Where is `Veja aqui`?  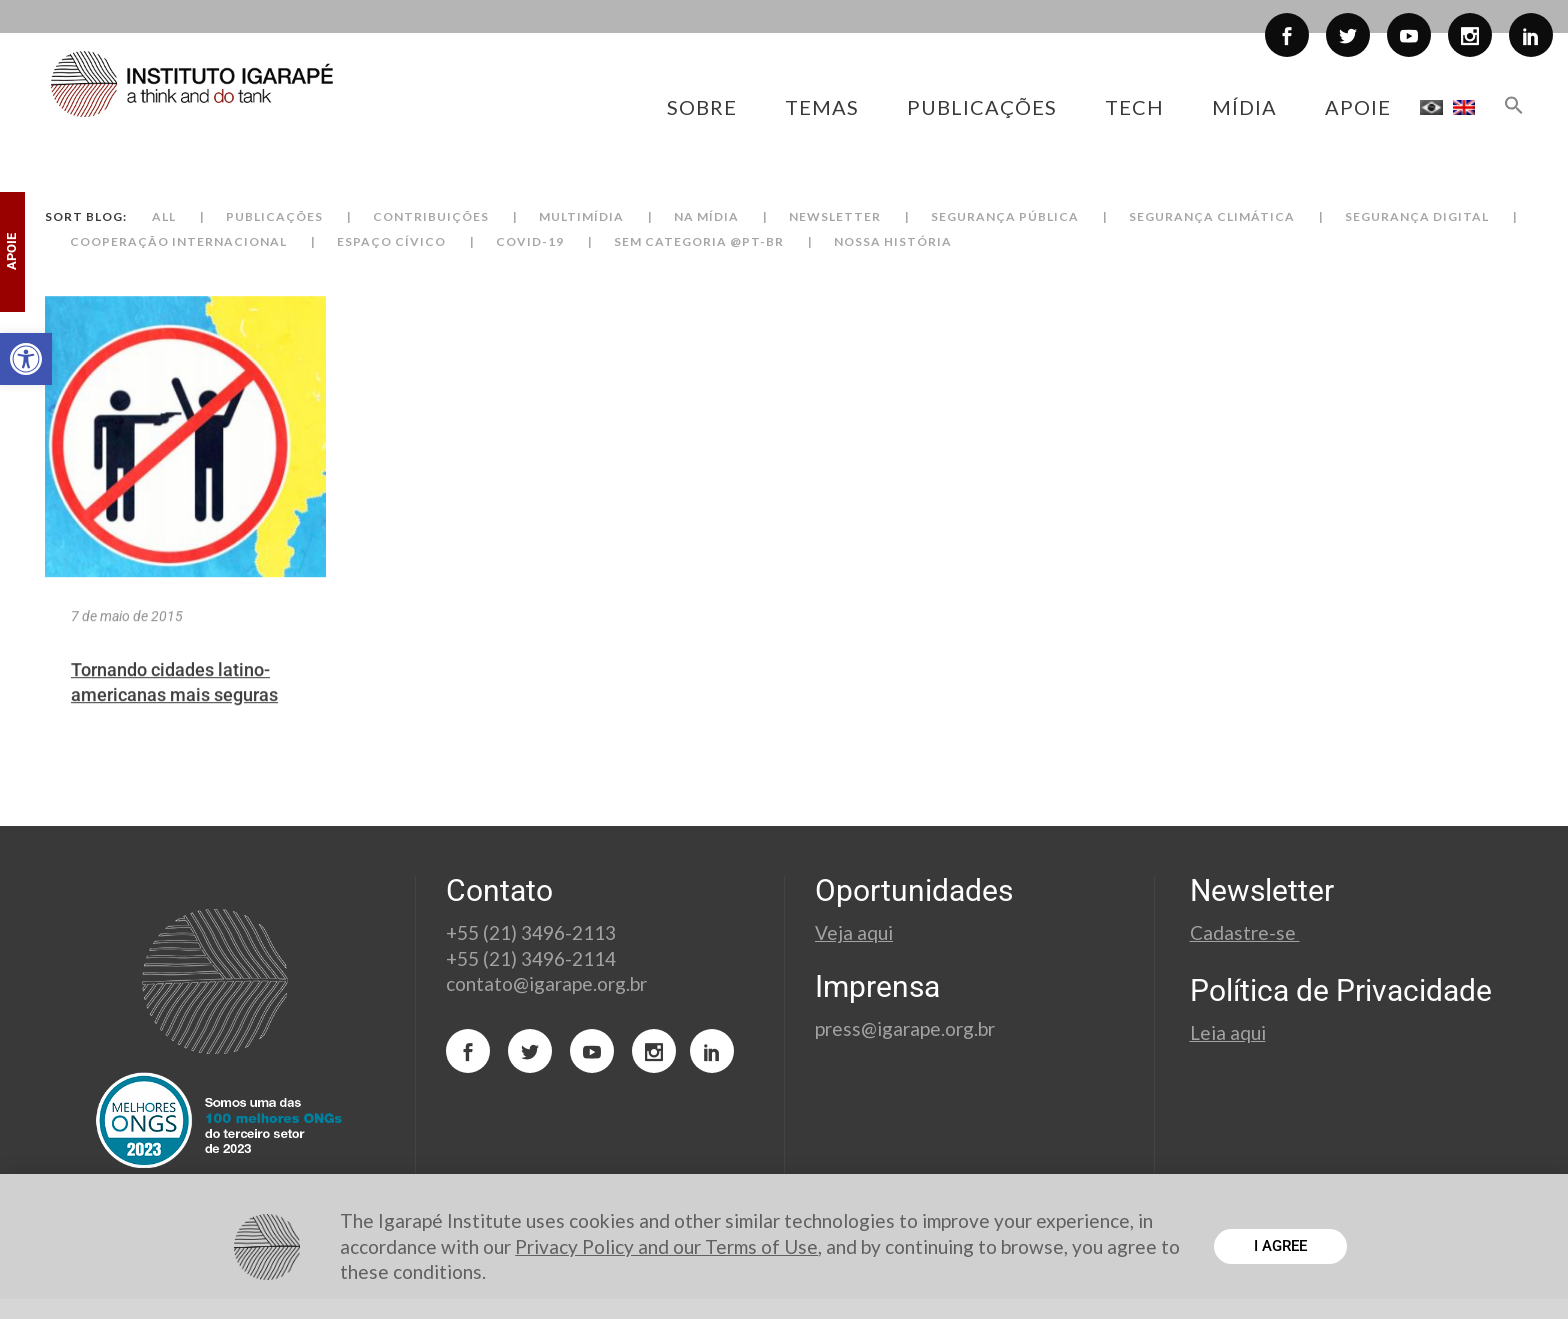
Veja aqui is located at coordinates (854, 932).